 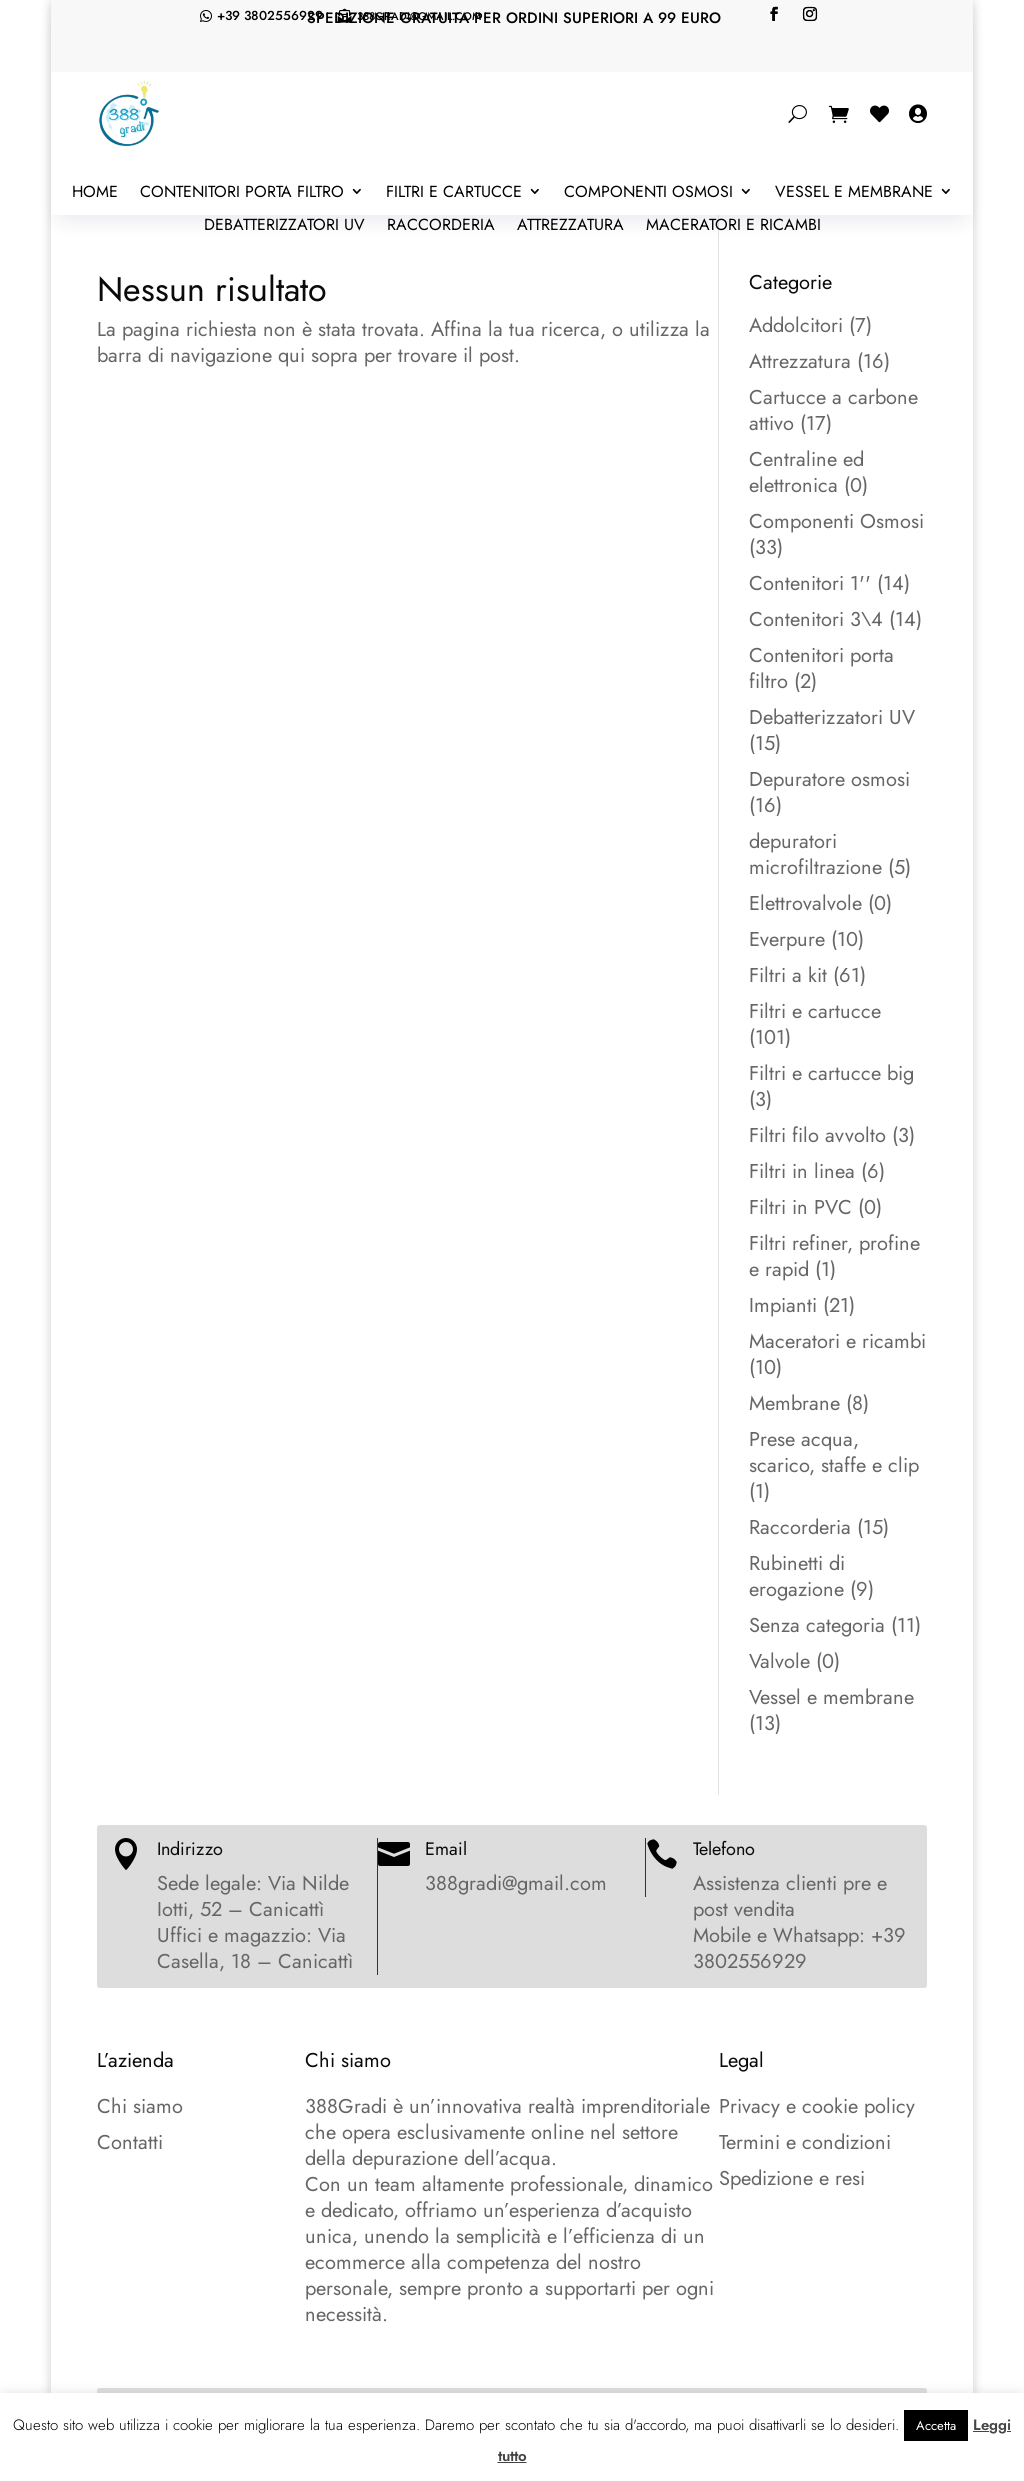 What do you see at coordinates (796, 325) in the screenshot?
I see `Addolcitori` at bounding box center [796, 325].